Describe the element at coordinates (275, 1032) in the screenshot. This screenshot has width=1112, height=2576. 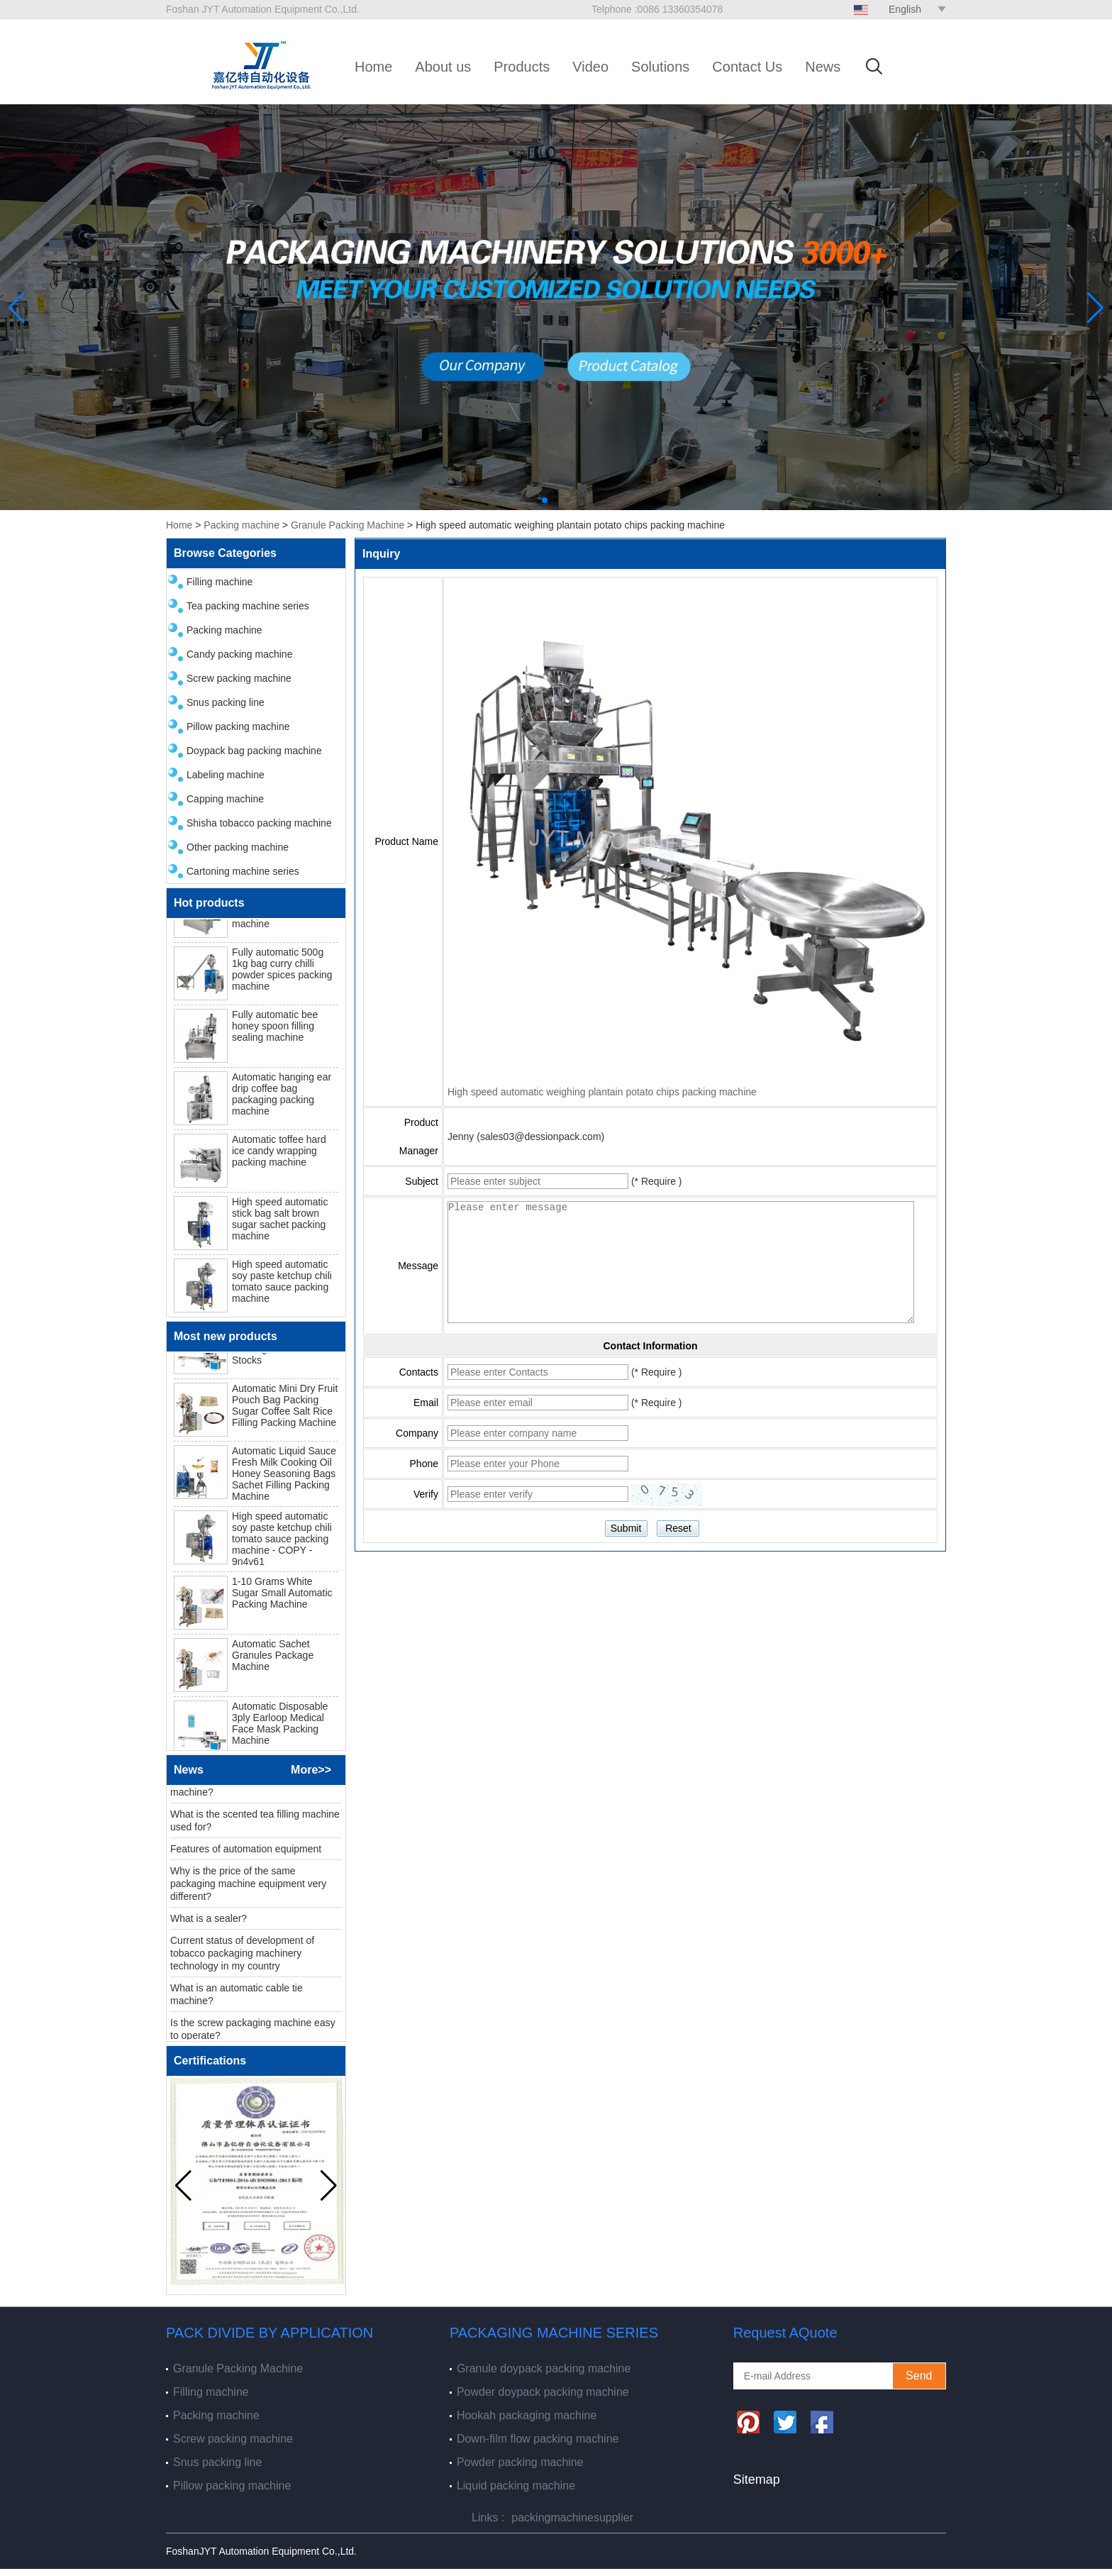
I see `Fully automatic bee honey spoon filling sealing machine` at that location.